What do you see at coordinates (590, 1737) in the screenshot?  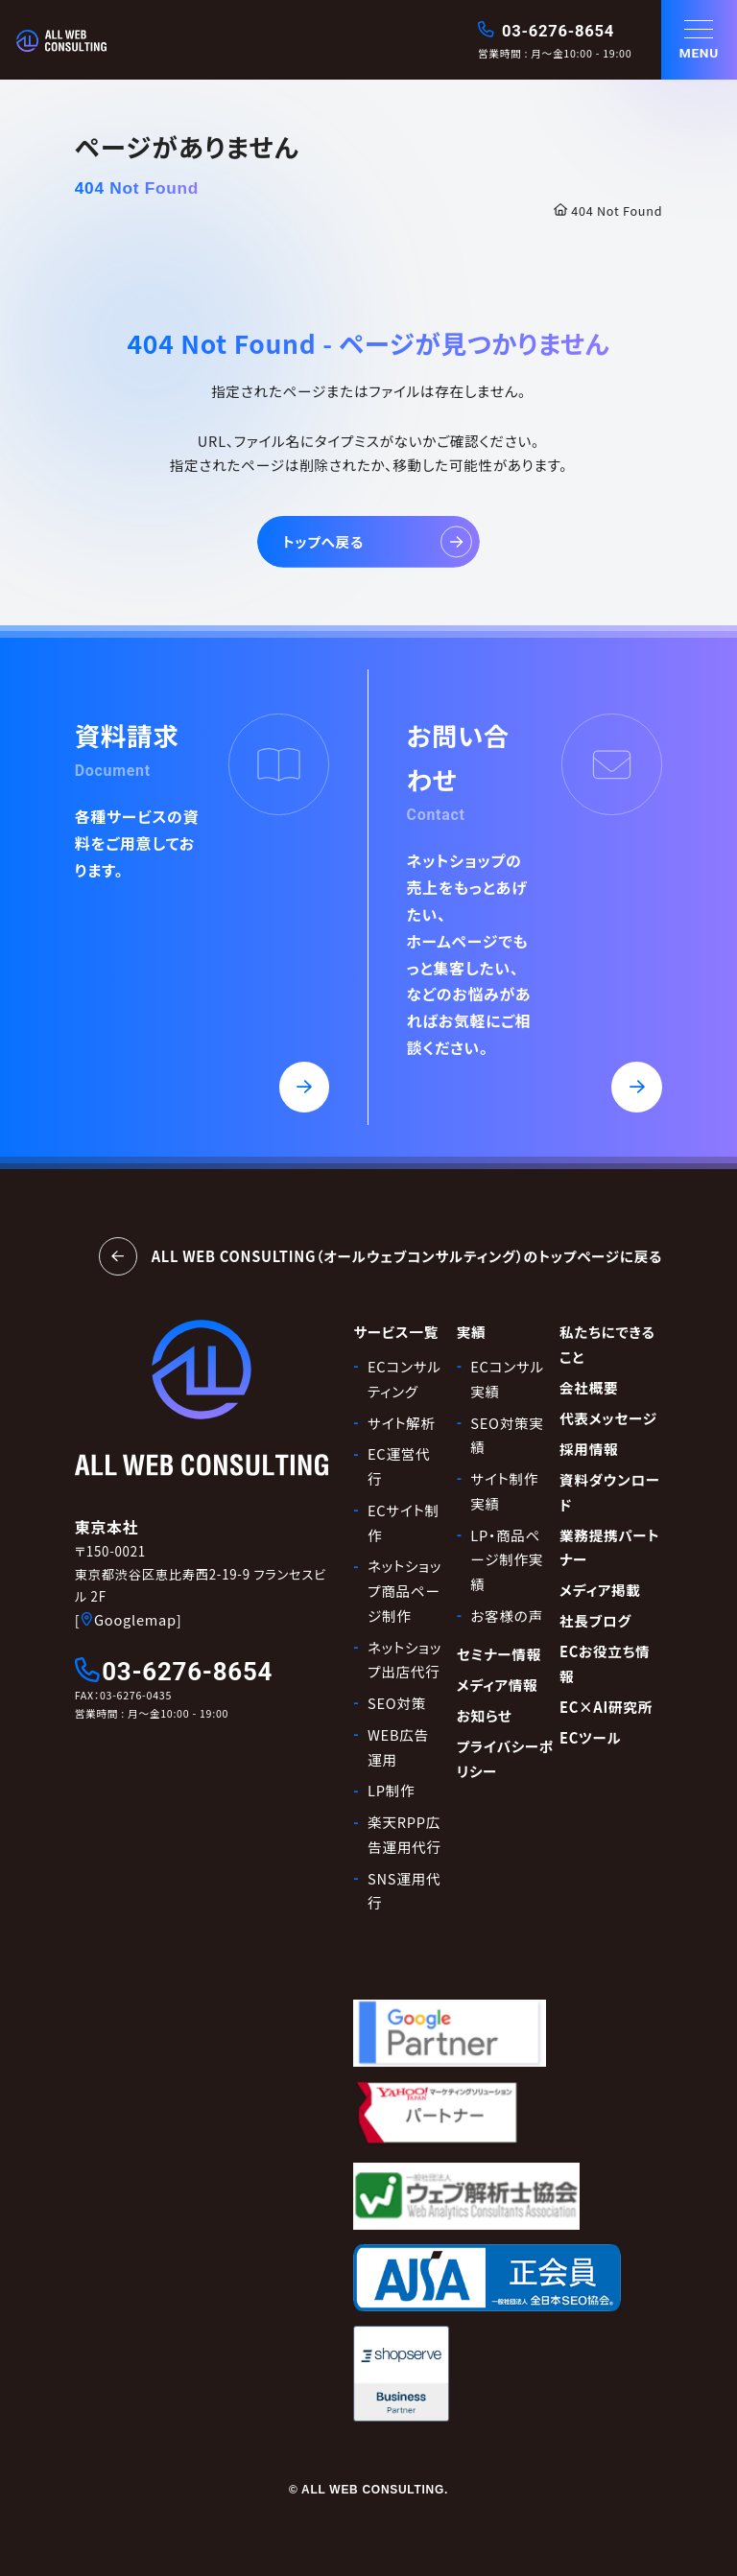 I see `ECツール` at bounding box center [590, 1737].